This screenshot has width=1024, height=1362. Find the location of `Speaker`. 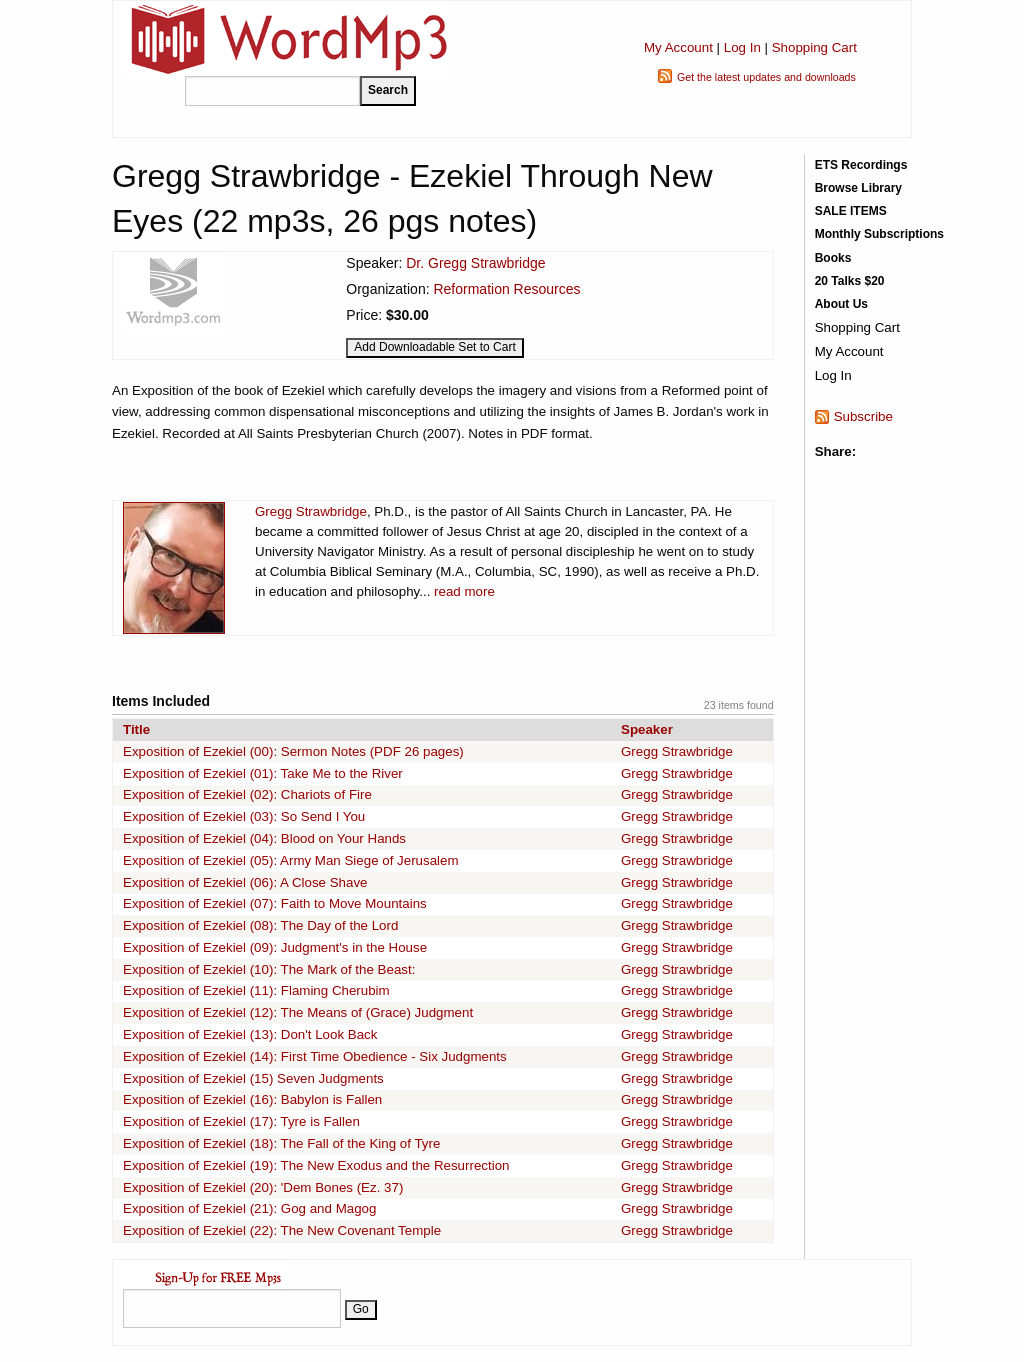

Speaker is located at coordinates (647, 729).